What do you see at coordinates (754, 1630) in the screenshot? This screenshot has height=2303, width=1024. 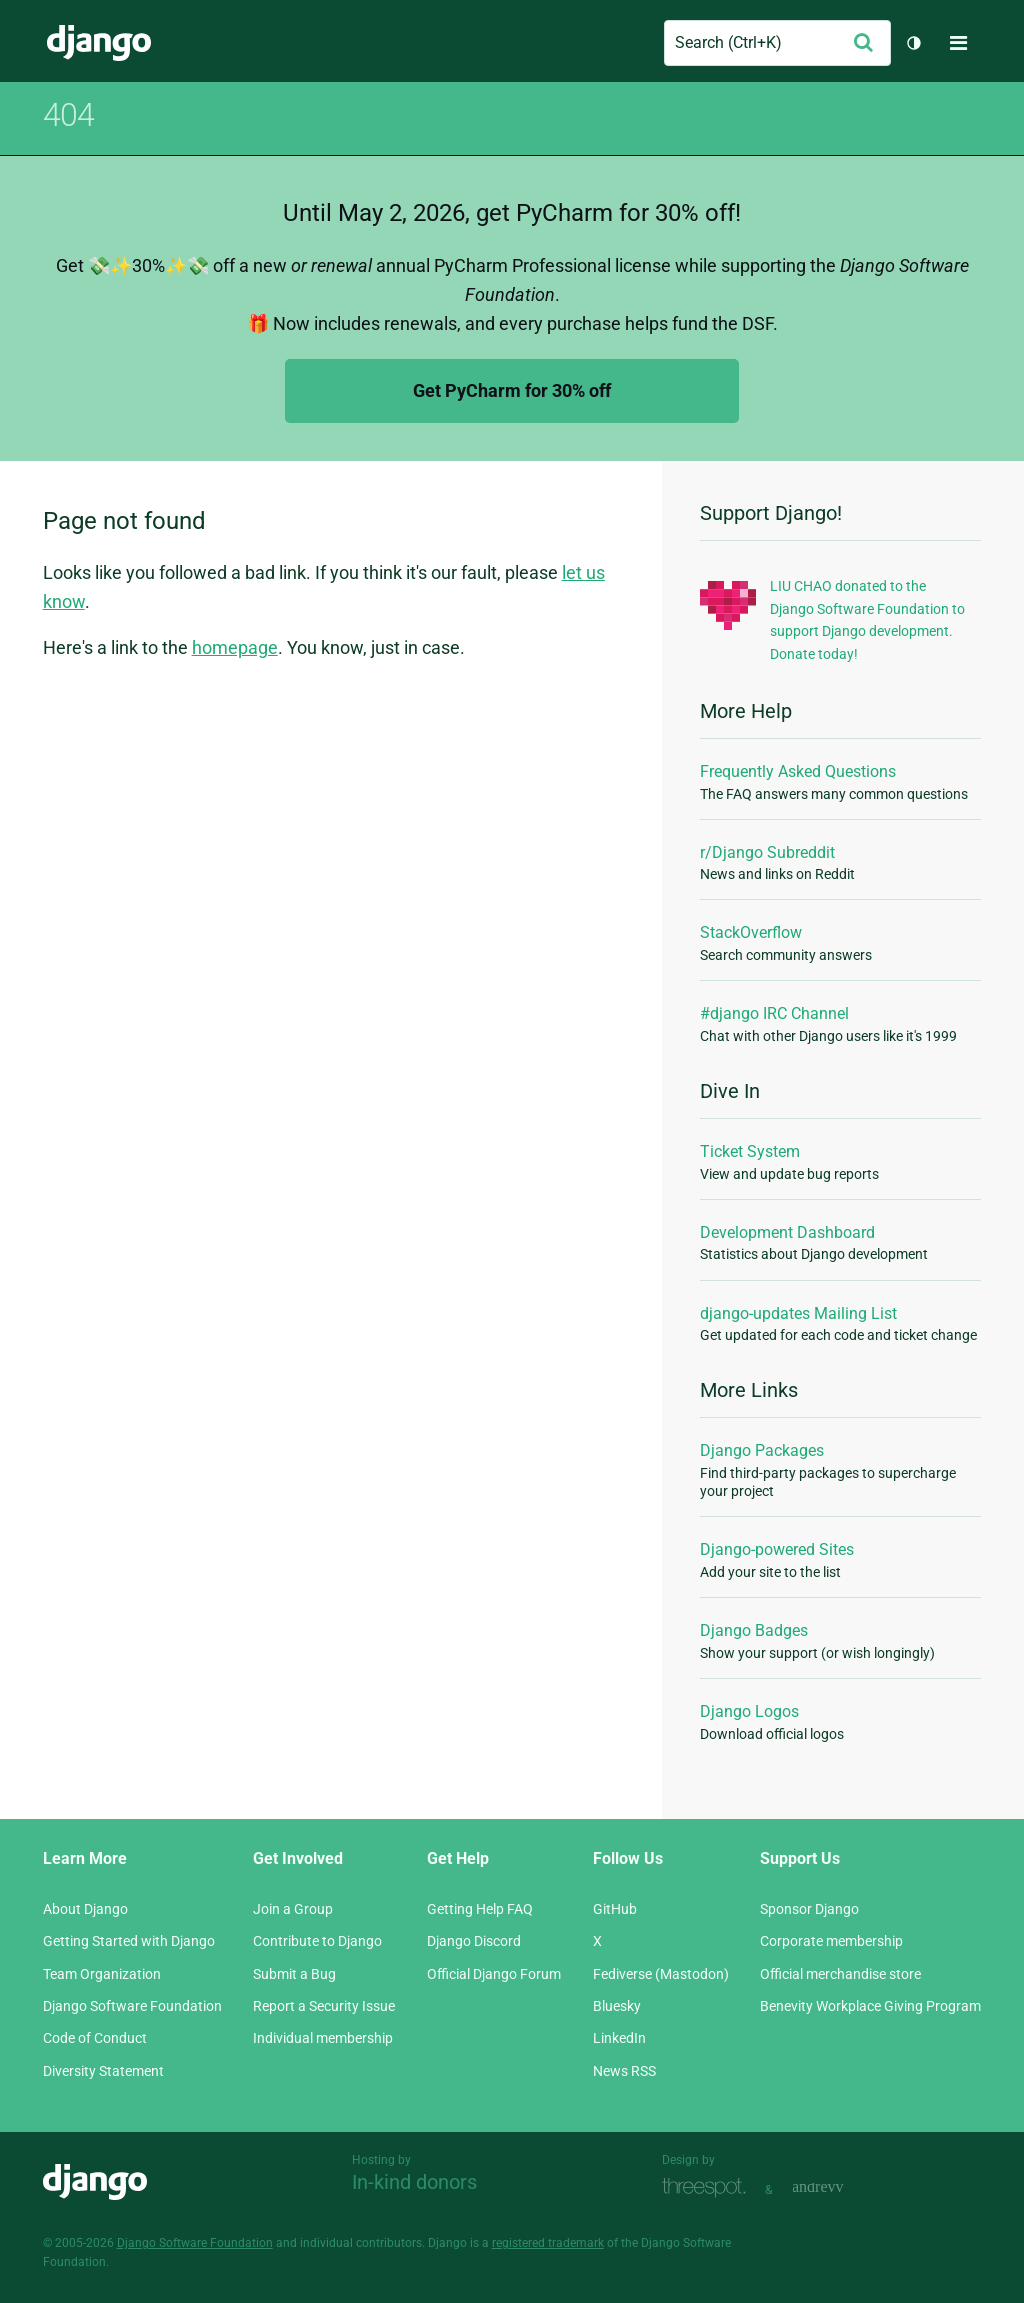 I see `Django Badges` at bounding box center [754, 1630].